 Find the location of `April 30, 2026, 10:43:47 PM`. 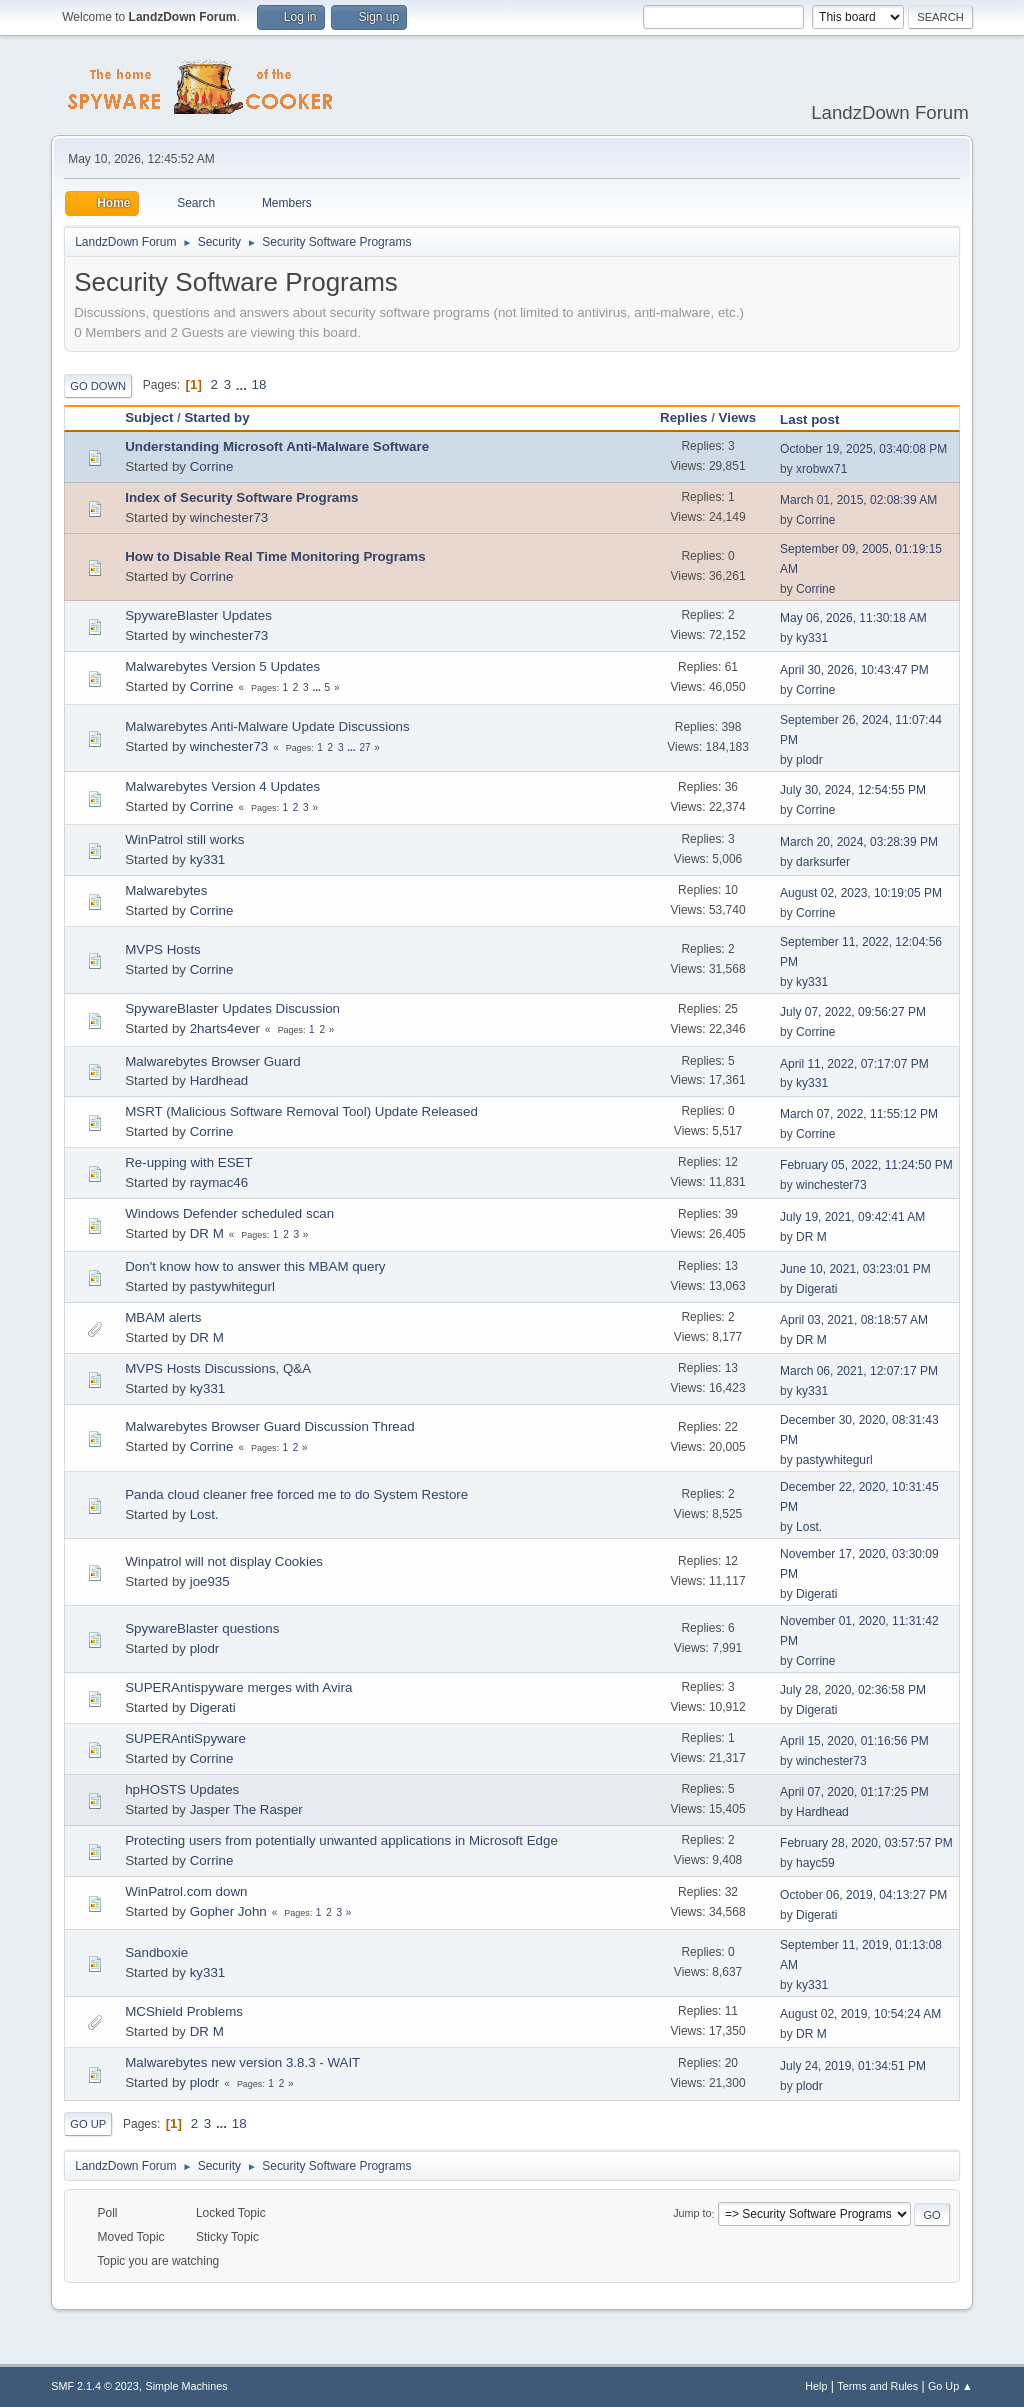

April 30, 2026, 10:43:47 PM is located at coordinates (854, 670).